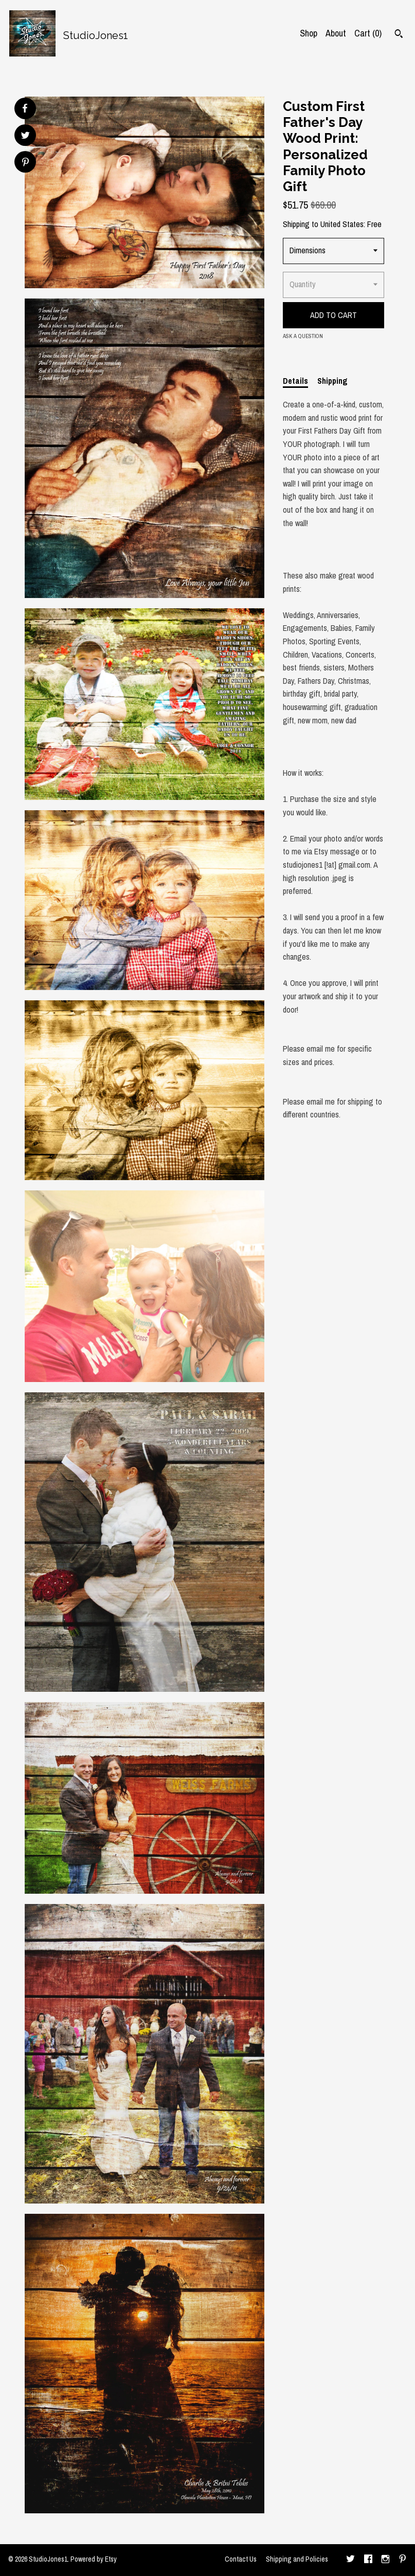  I want to click on United States, so click(342, 224).